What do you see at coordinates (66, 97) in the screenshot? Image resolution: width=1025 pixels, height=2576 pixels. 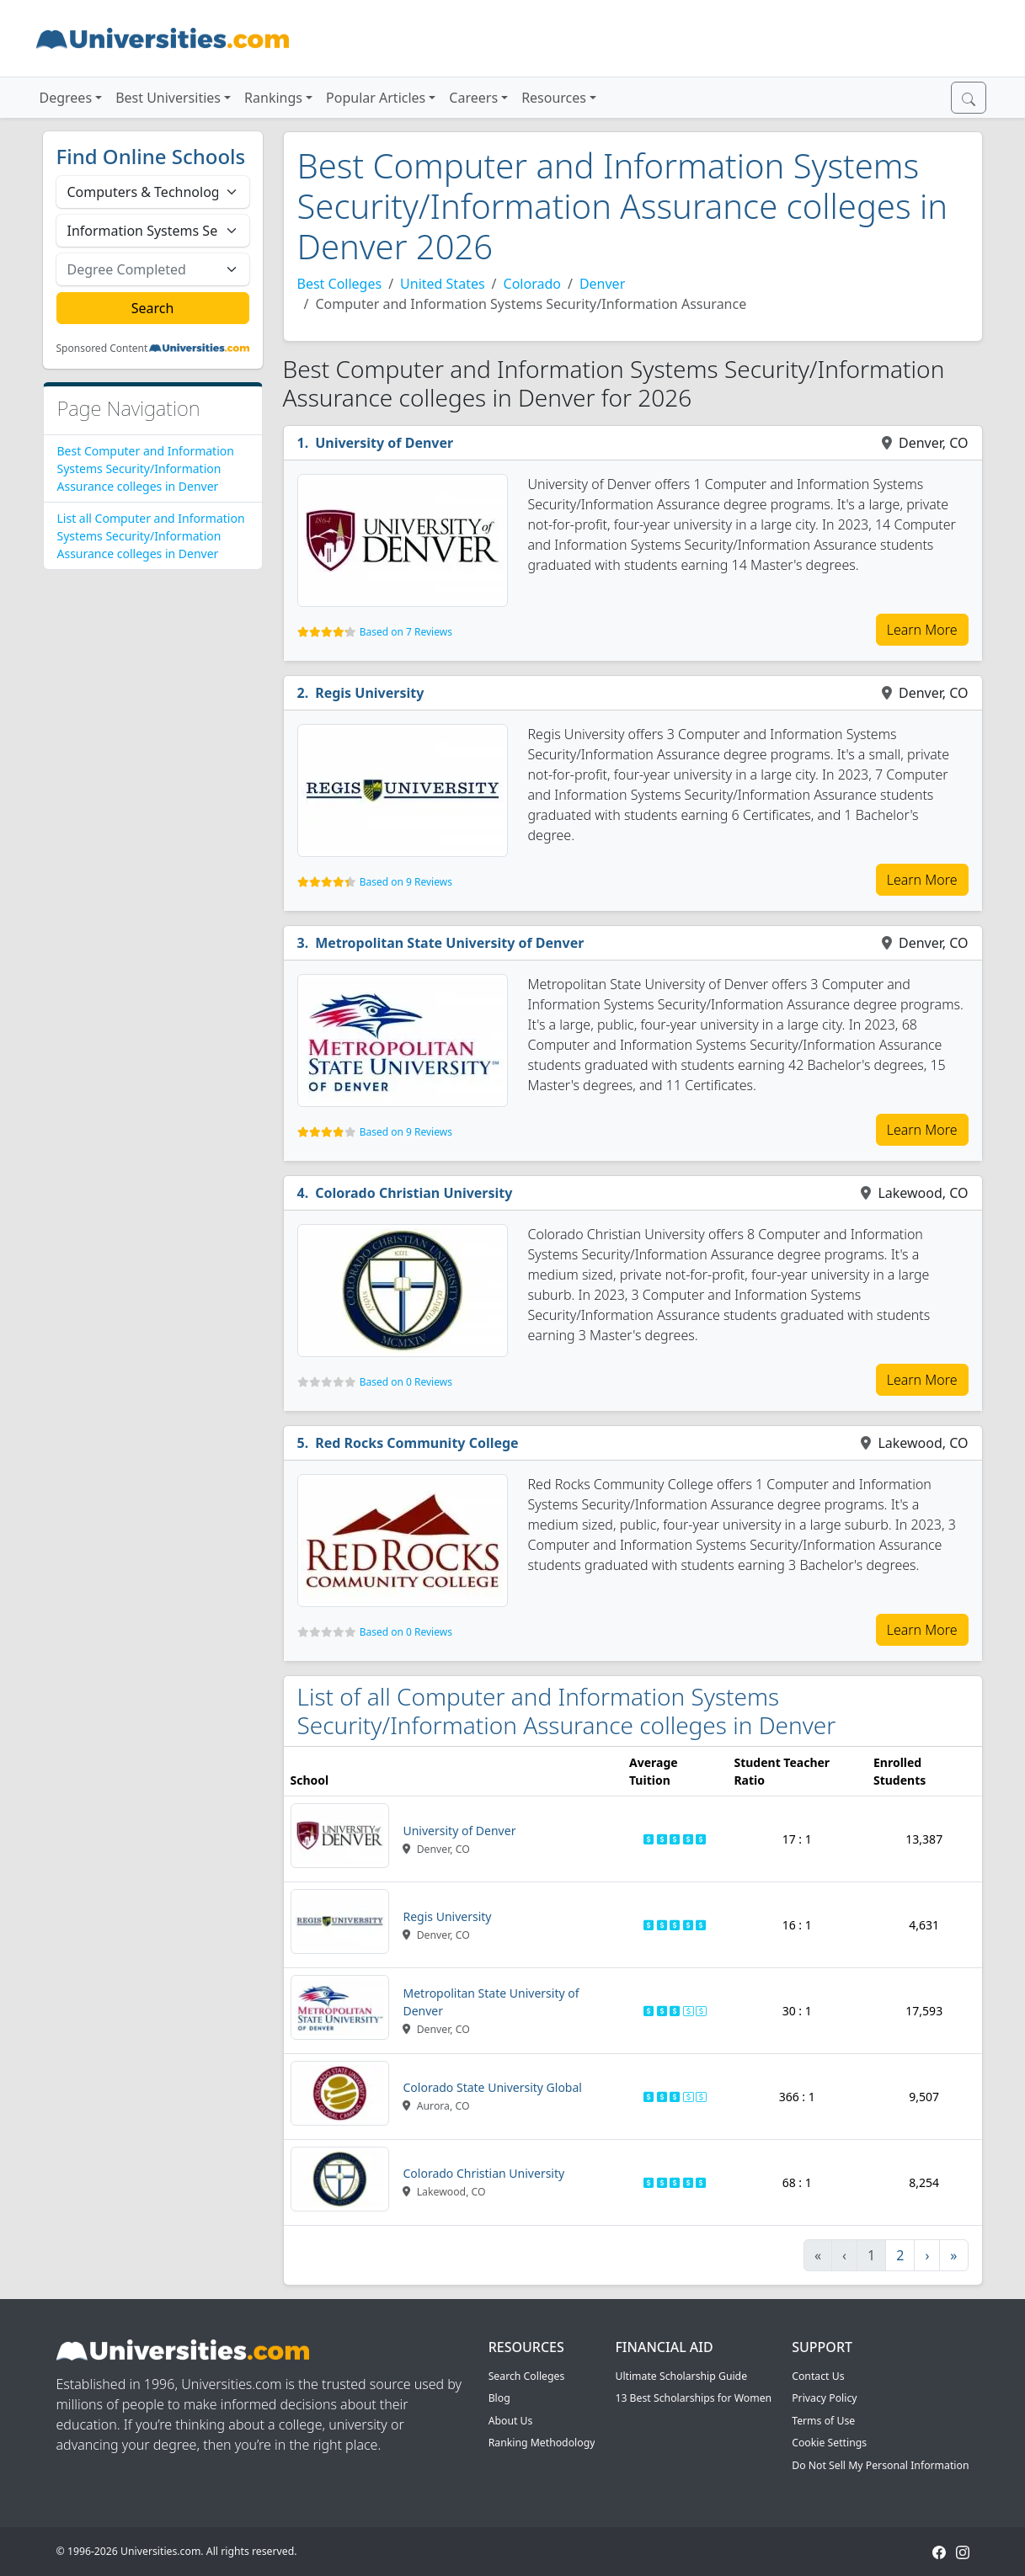 I see `Degrees [button]` at bounding box center [66, 97].